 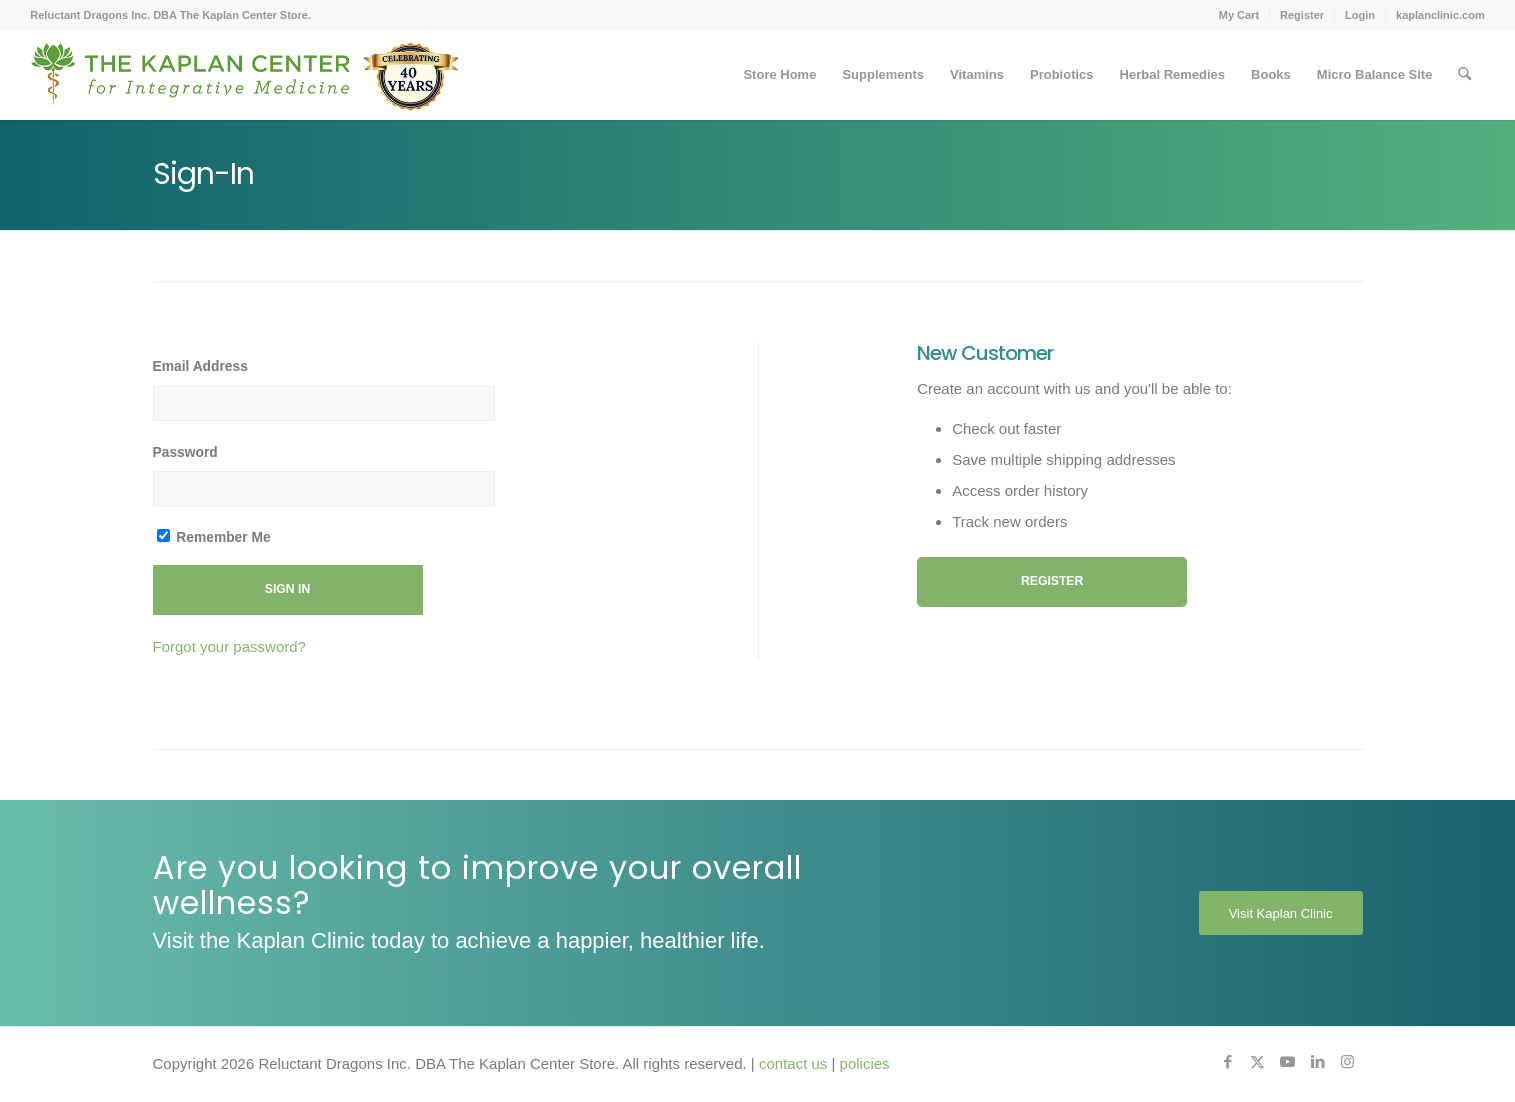 I want to click on Sign-In, so click(x=203, y=174).